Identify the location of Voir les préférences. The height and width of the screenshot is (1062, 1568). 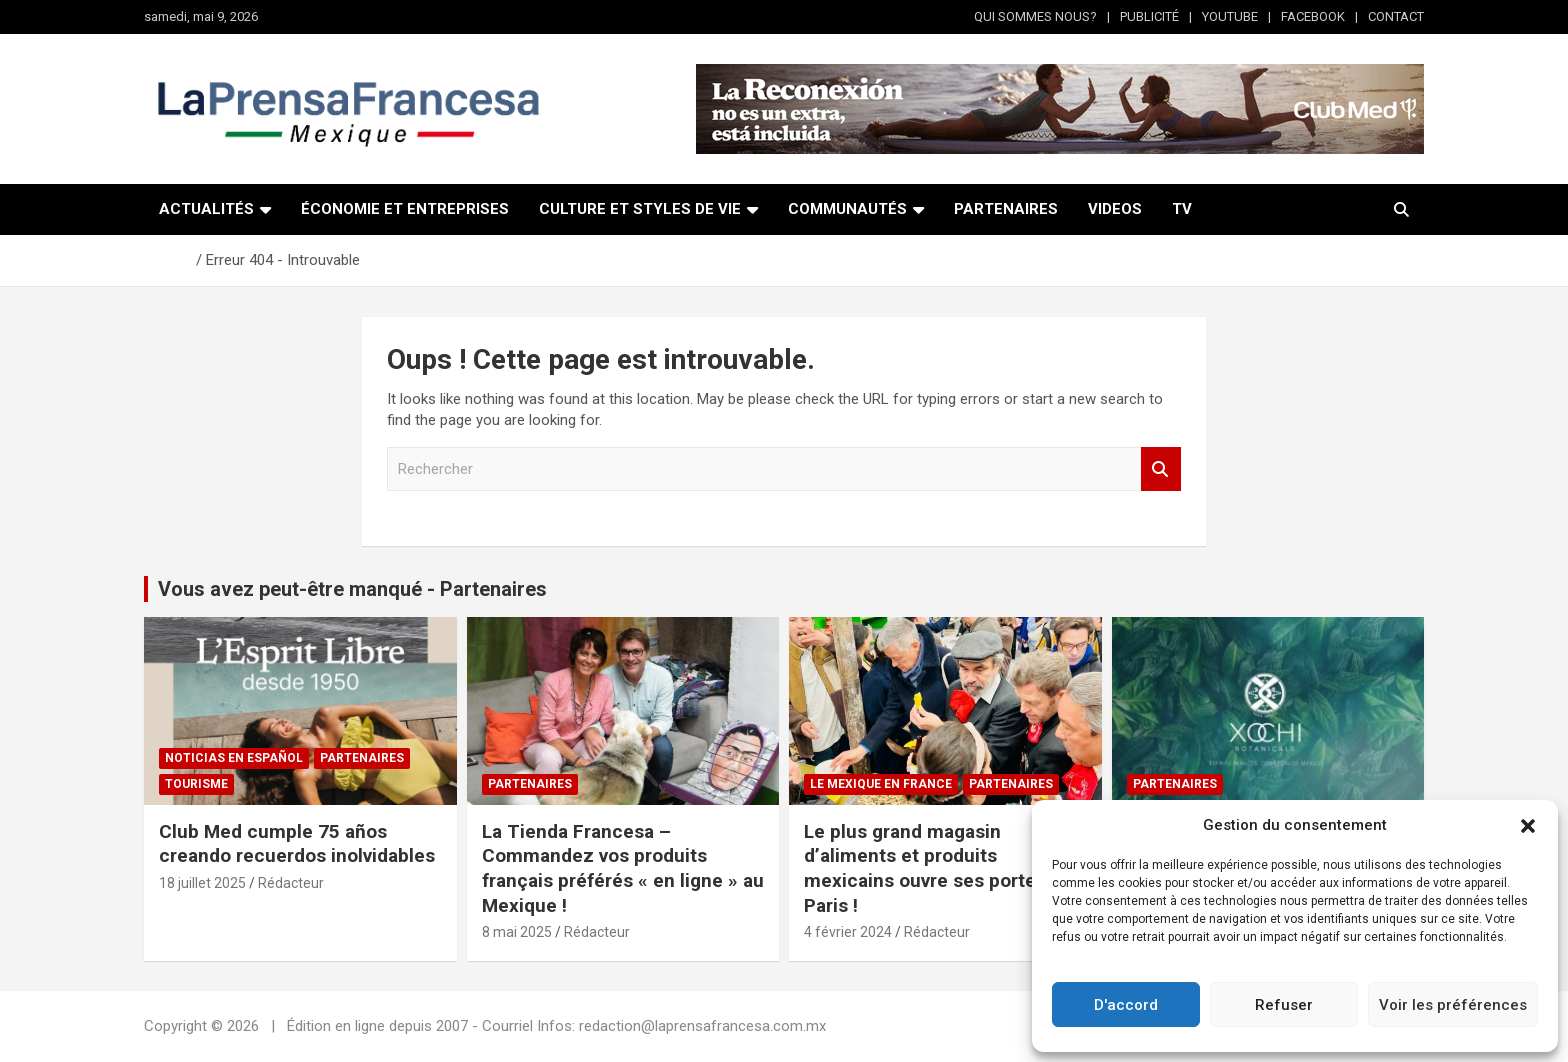
(1453, 1005).